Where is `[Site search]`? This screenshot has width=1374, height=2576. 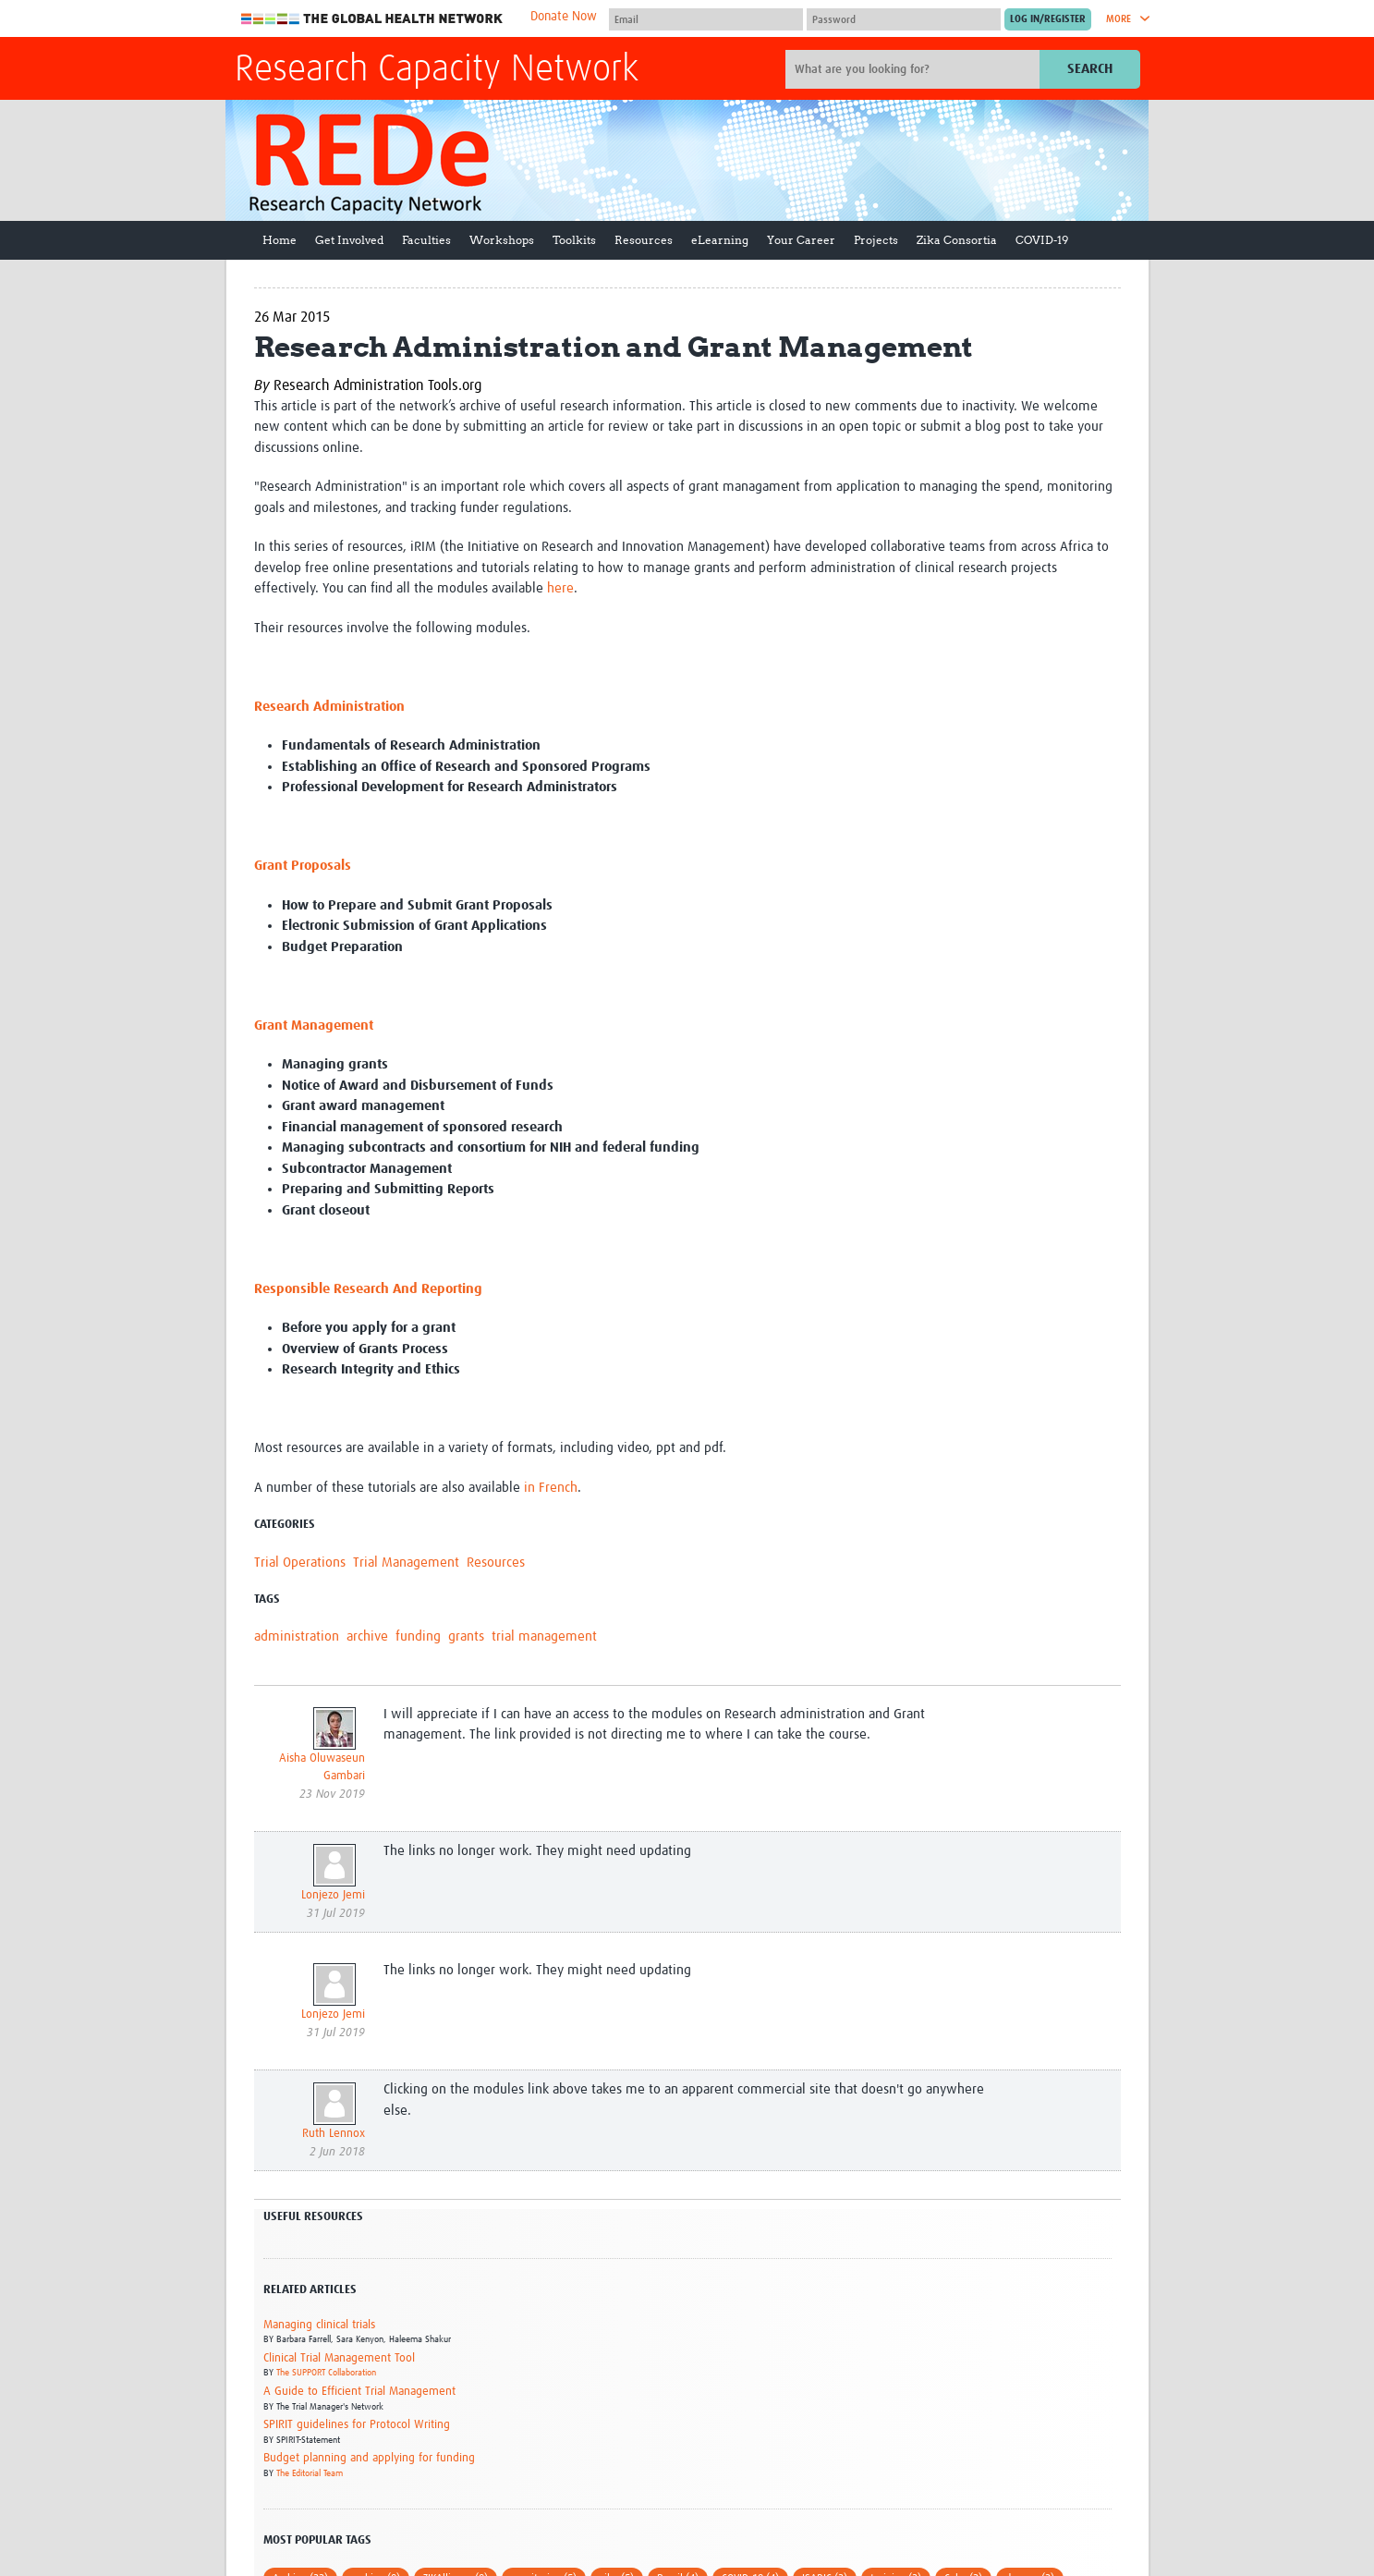
[Site search] is located at coordinates (914, 69).